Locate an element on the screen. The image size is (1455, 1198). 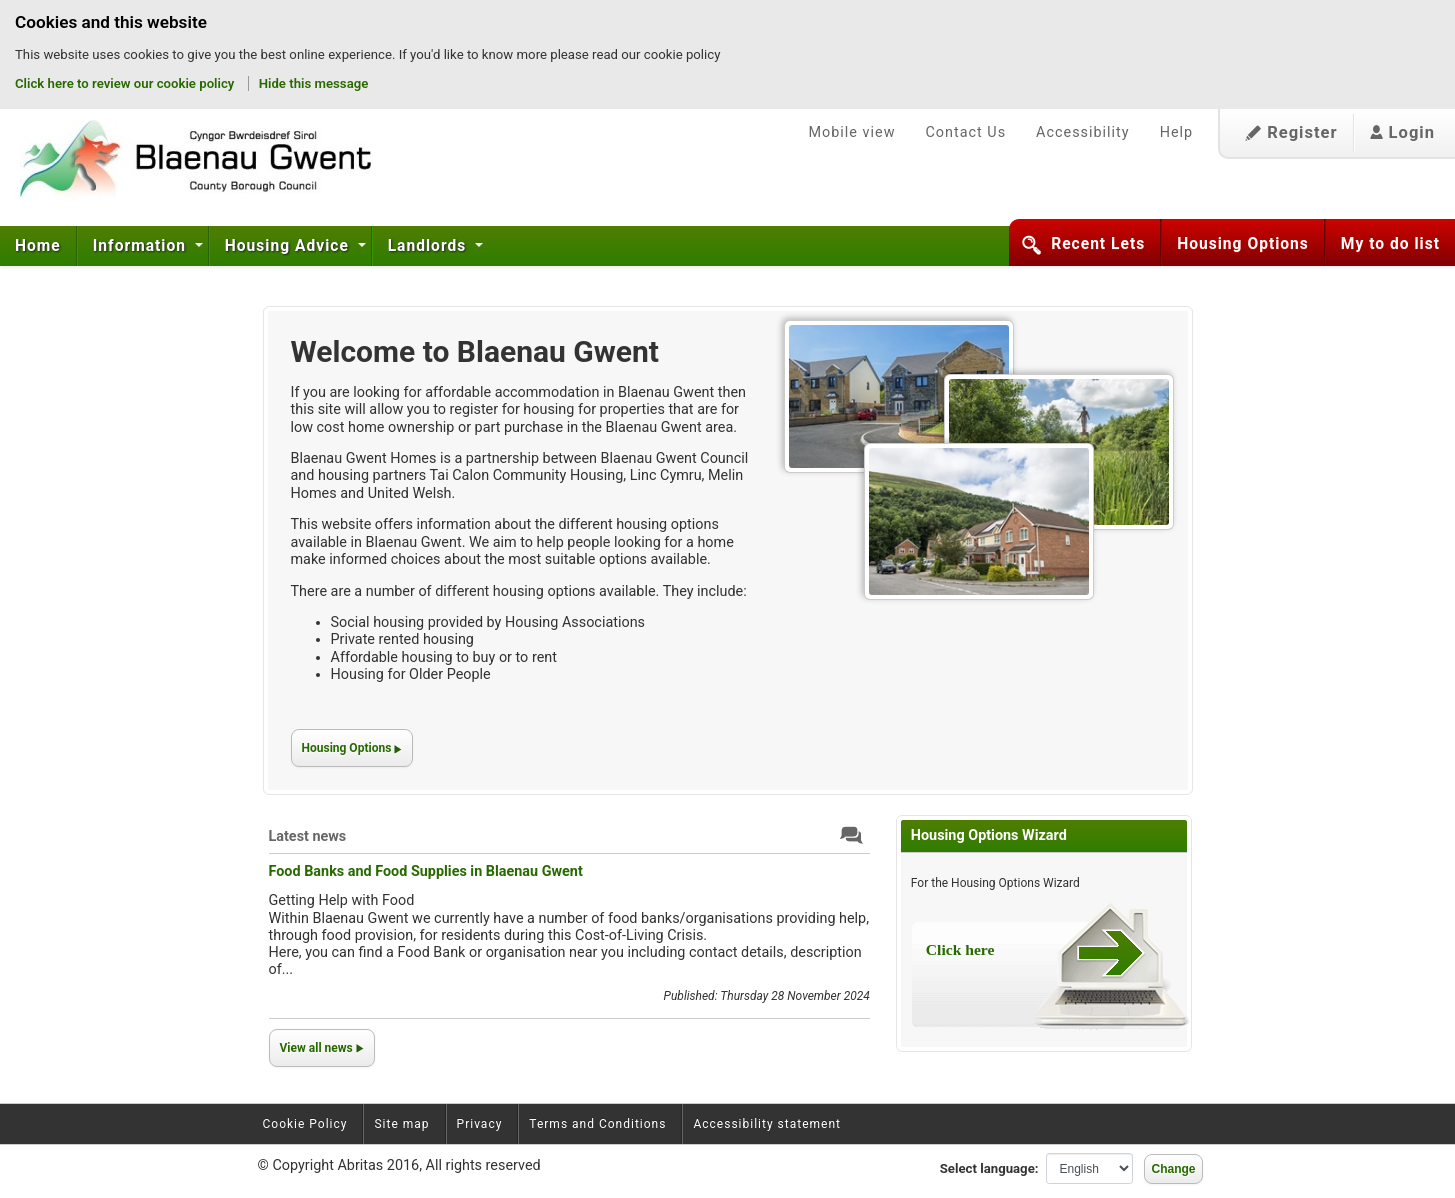
Terms and Conditions is located at coordinates (597, 1124).